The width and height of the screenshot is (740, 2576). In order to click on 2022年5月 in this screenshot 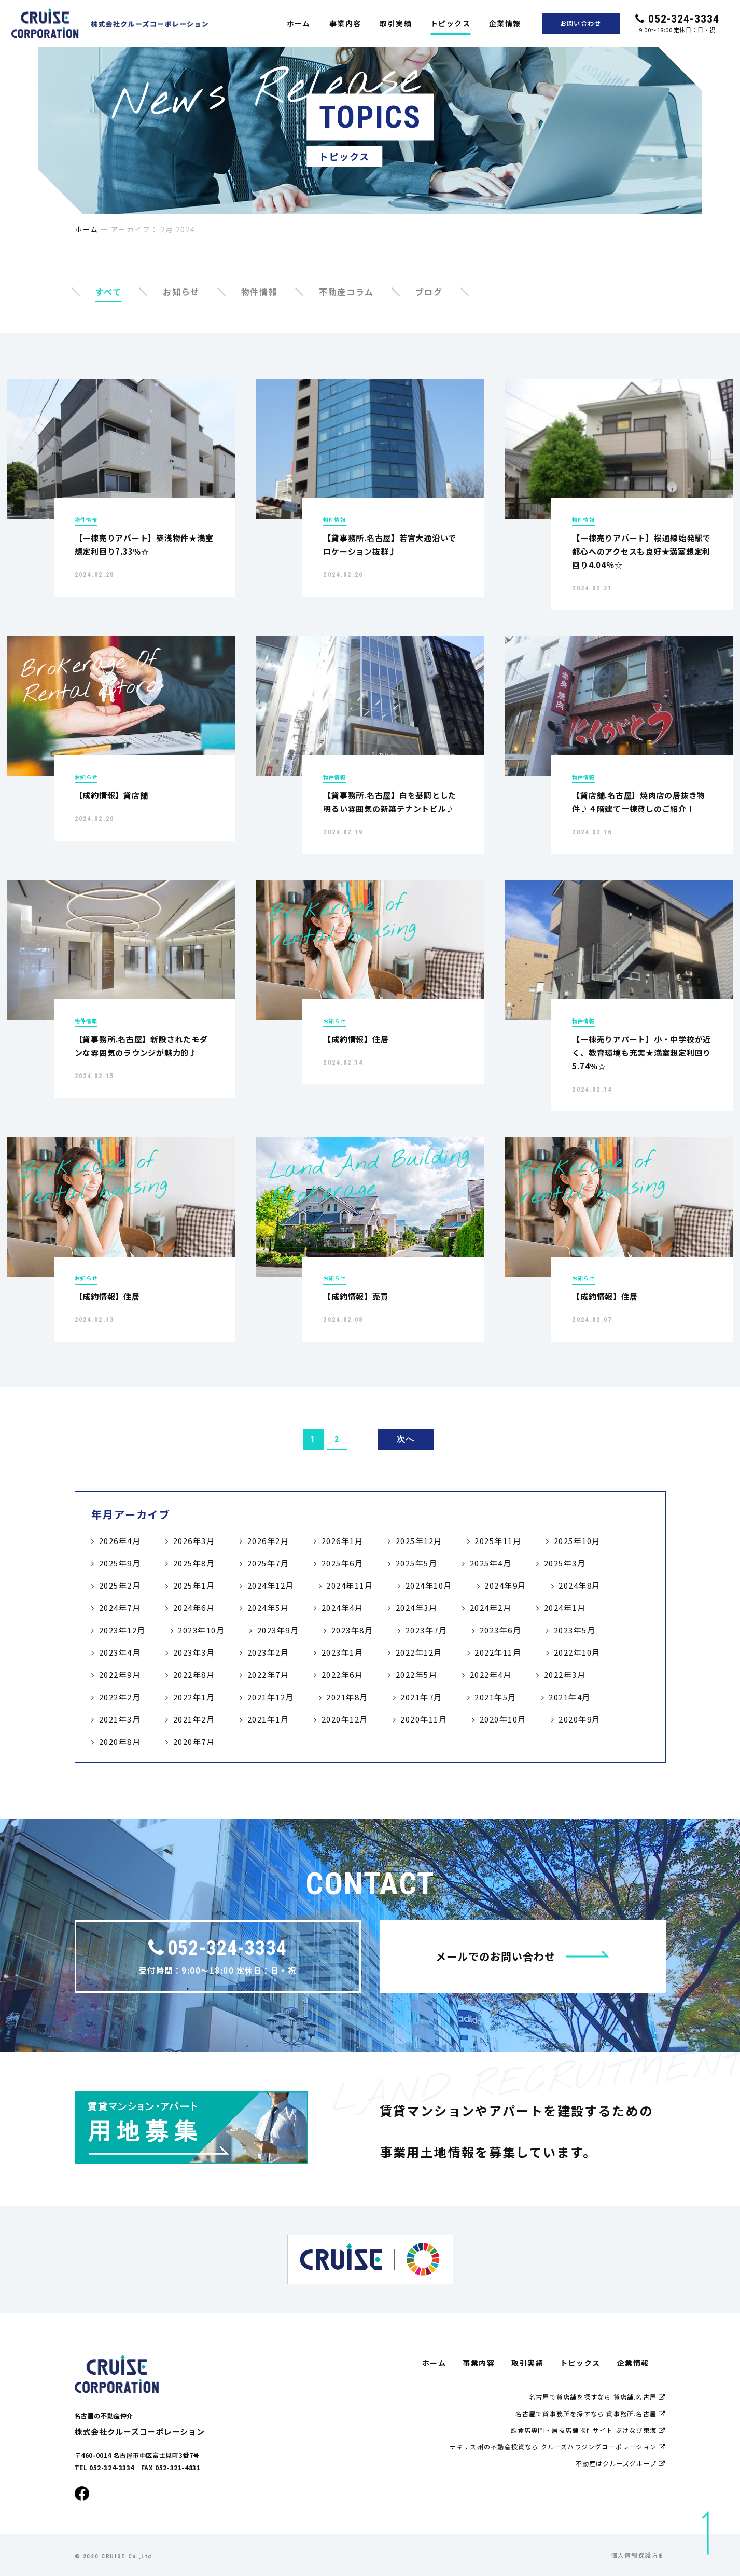, I will do `click(417, 1674)`.